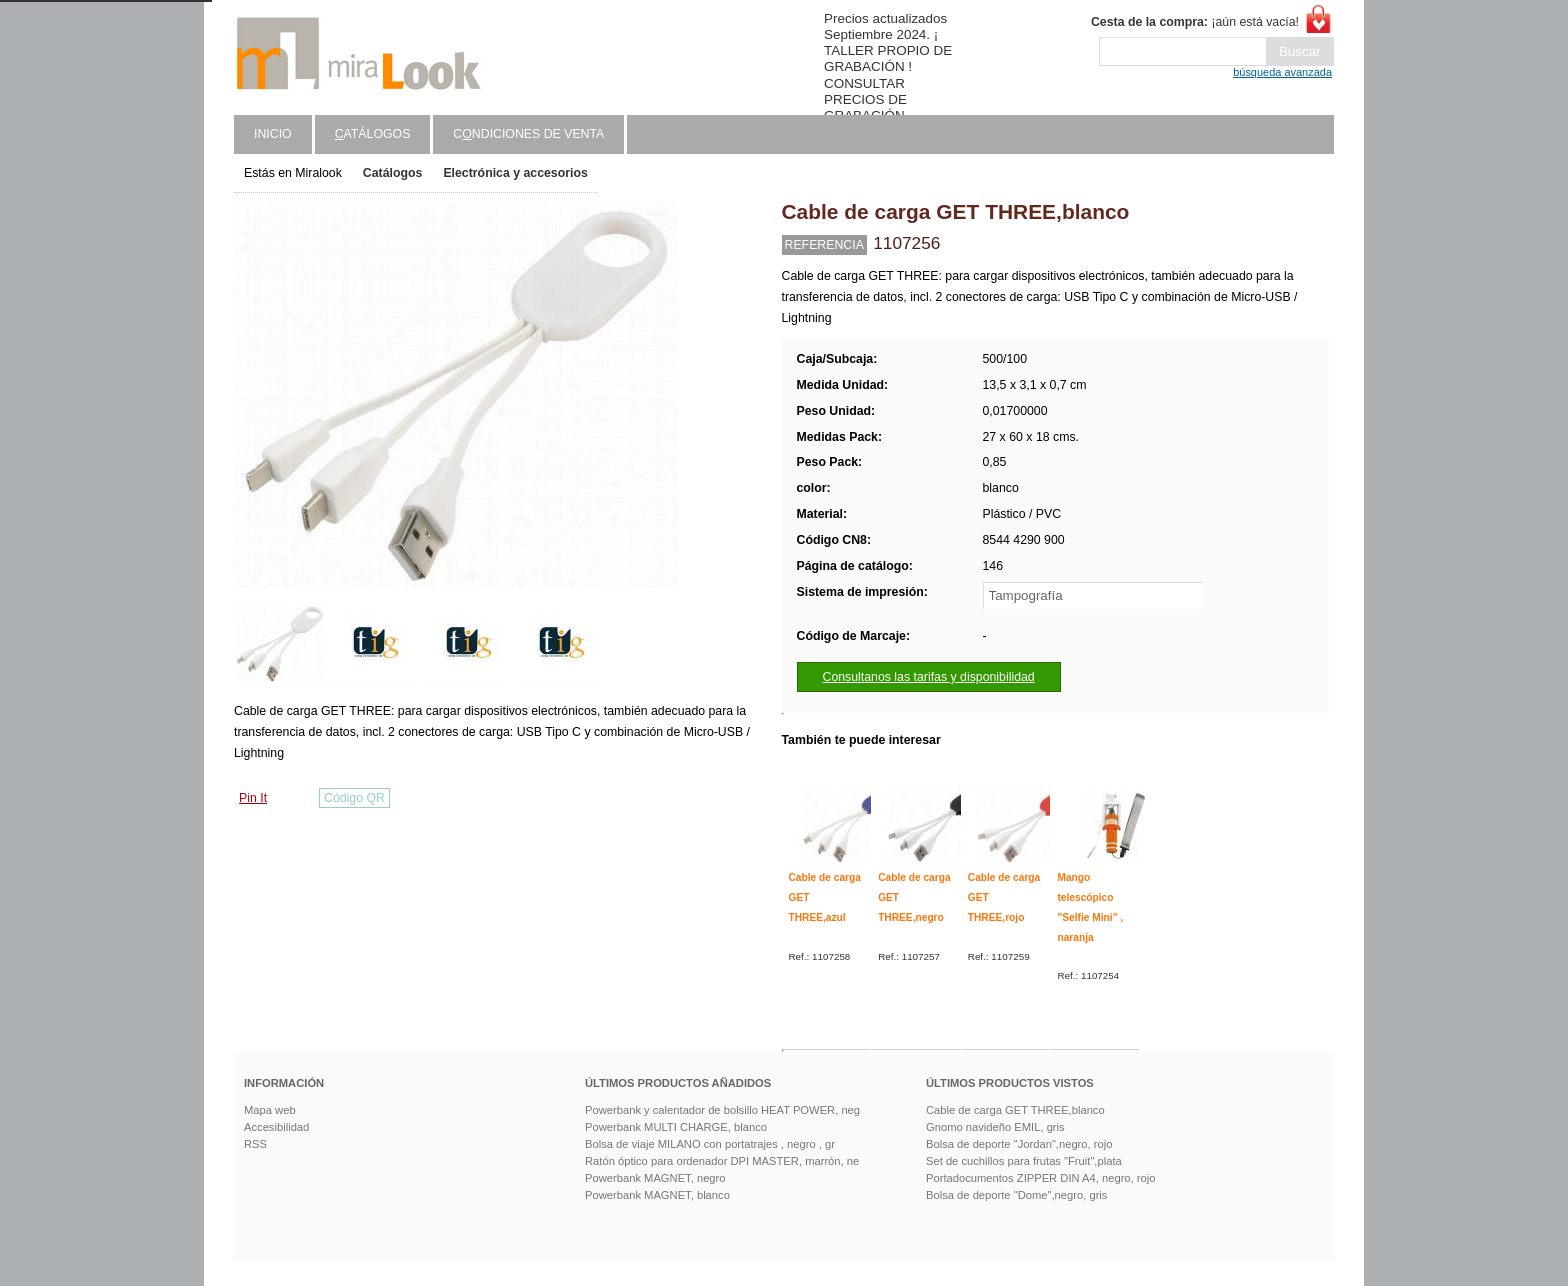  Describe the element at coordinates (1282, 72) in the screenshot. I see `búsqueda avanzada` at that location.